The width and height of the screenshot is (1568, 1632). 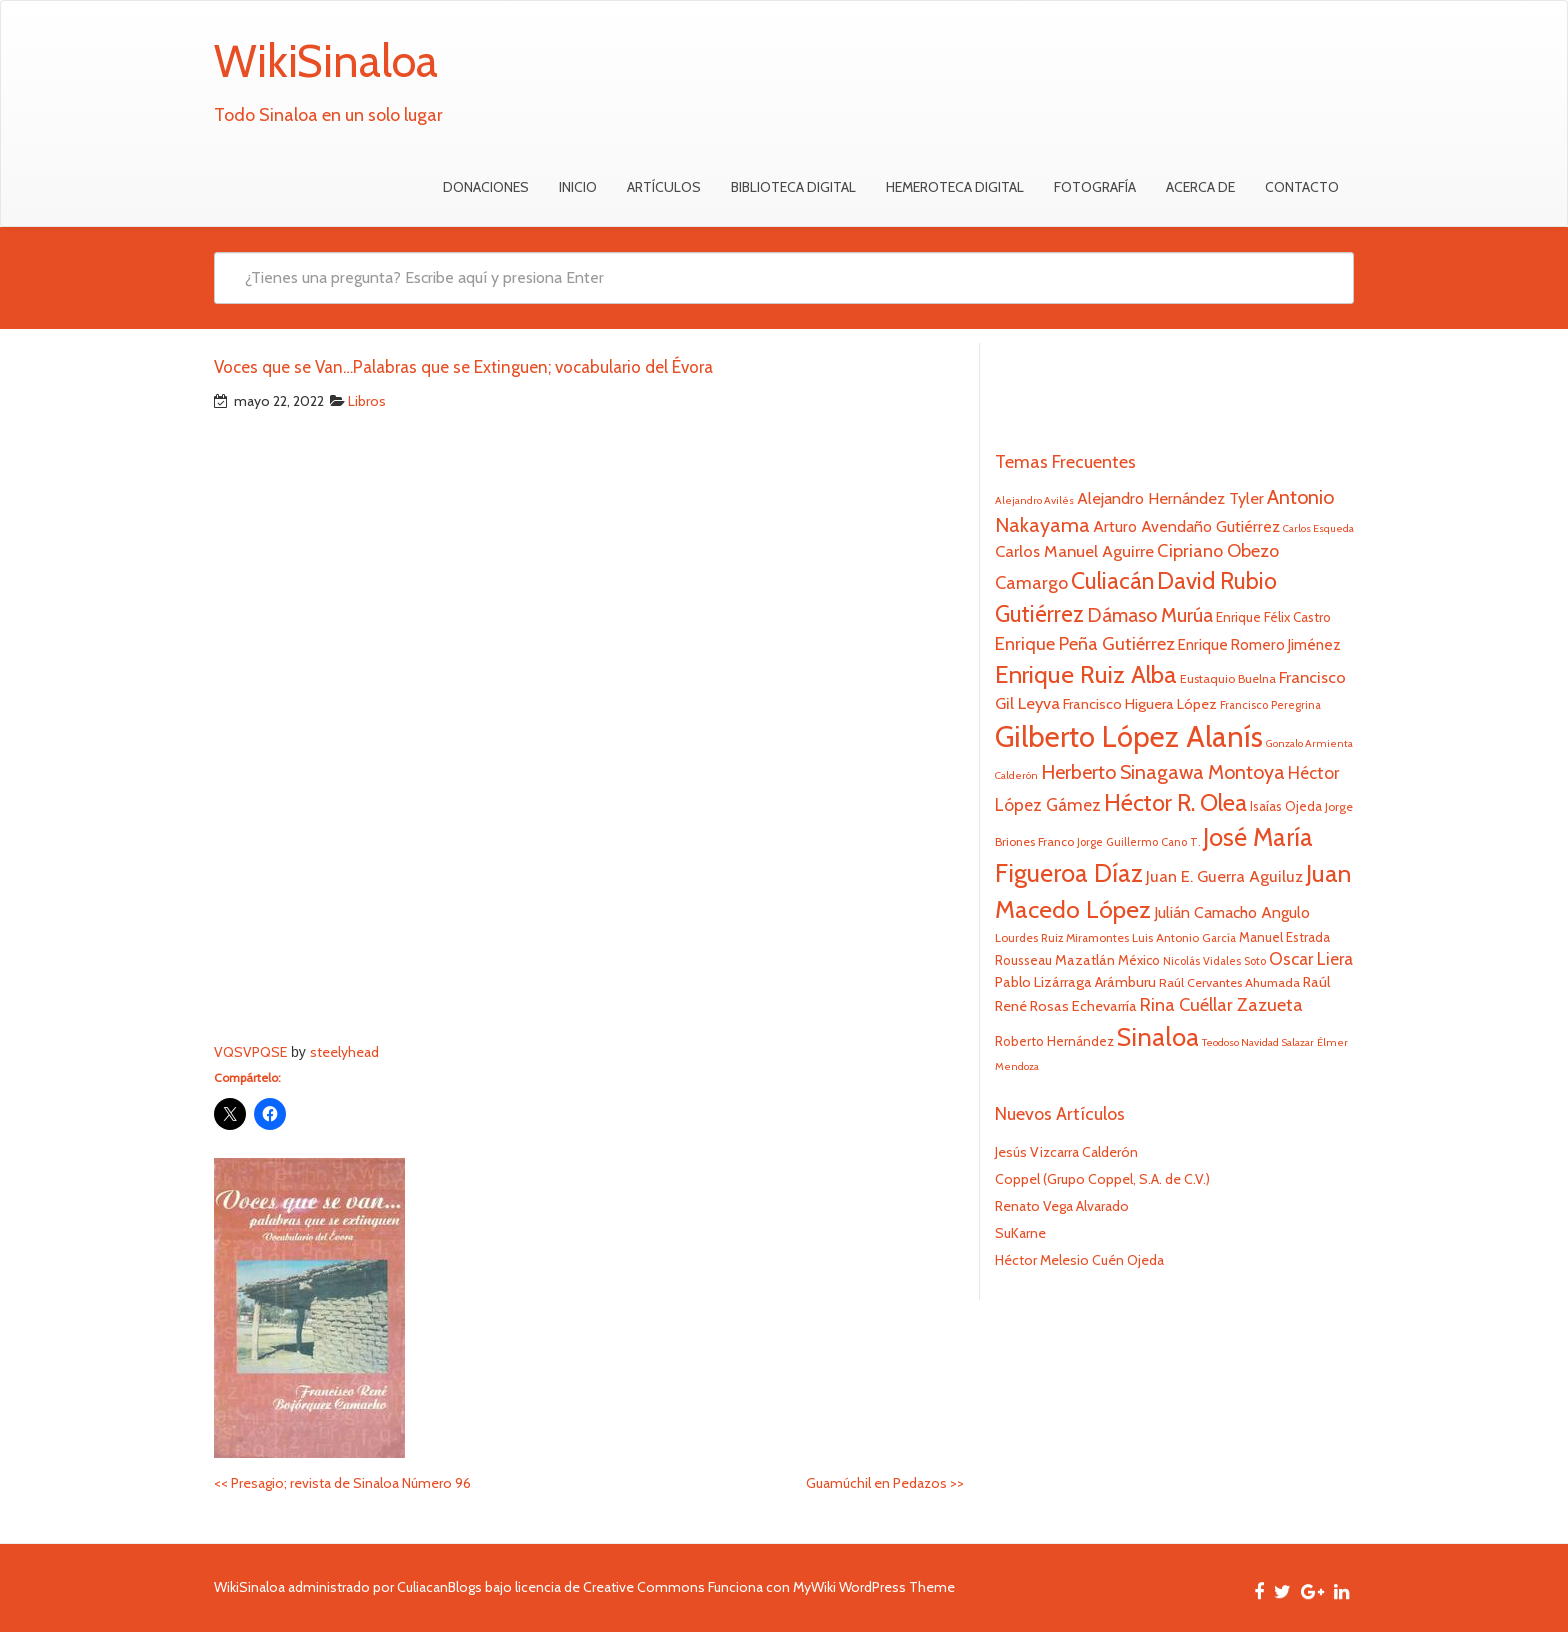 What do you see at coordinates (1224, 876) in the screenshot?
I see `Juan E. Guerra Aguiluz [Juan E. Guerra Aguiluz (33 elementos)]` at bounding box center [1224, 876].